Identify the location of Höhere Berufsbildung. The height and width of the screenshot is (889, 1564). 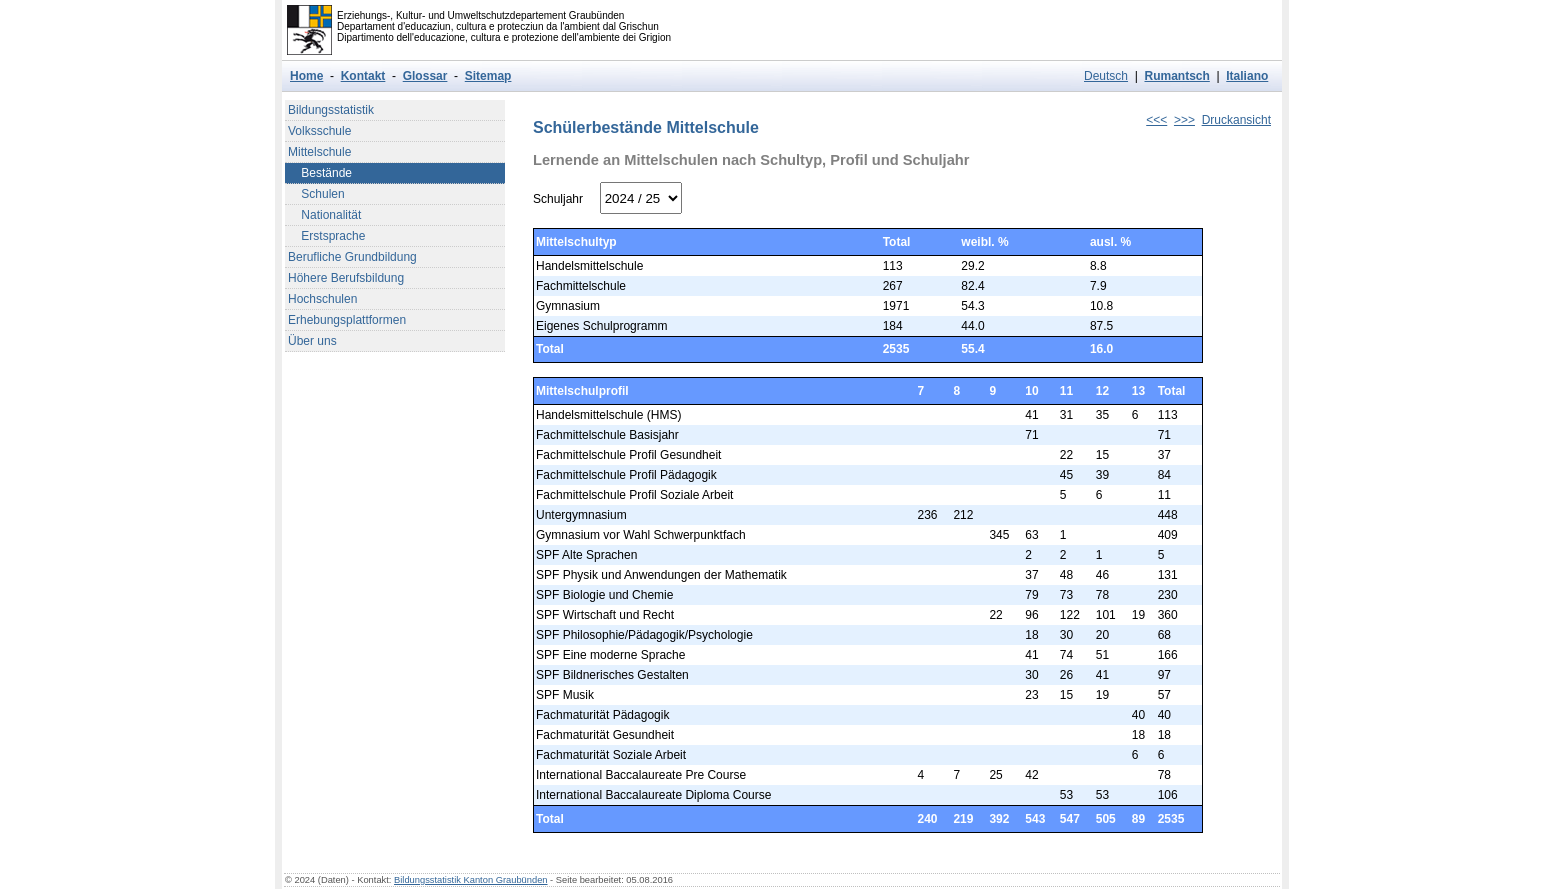
(346, 278).